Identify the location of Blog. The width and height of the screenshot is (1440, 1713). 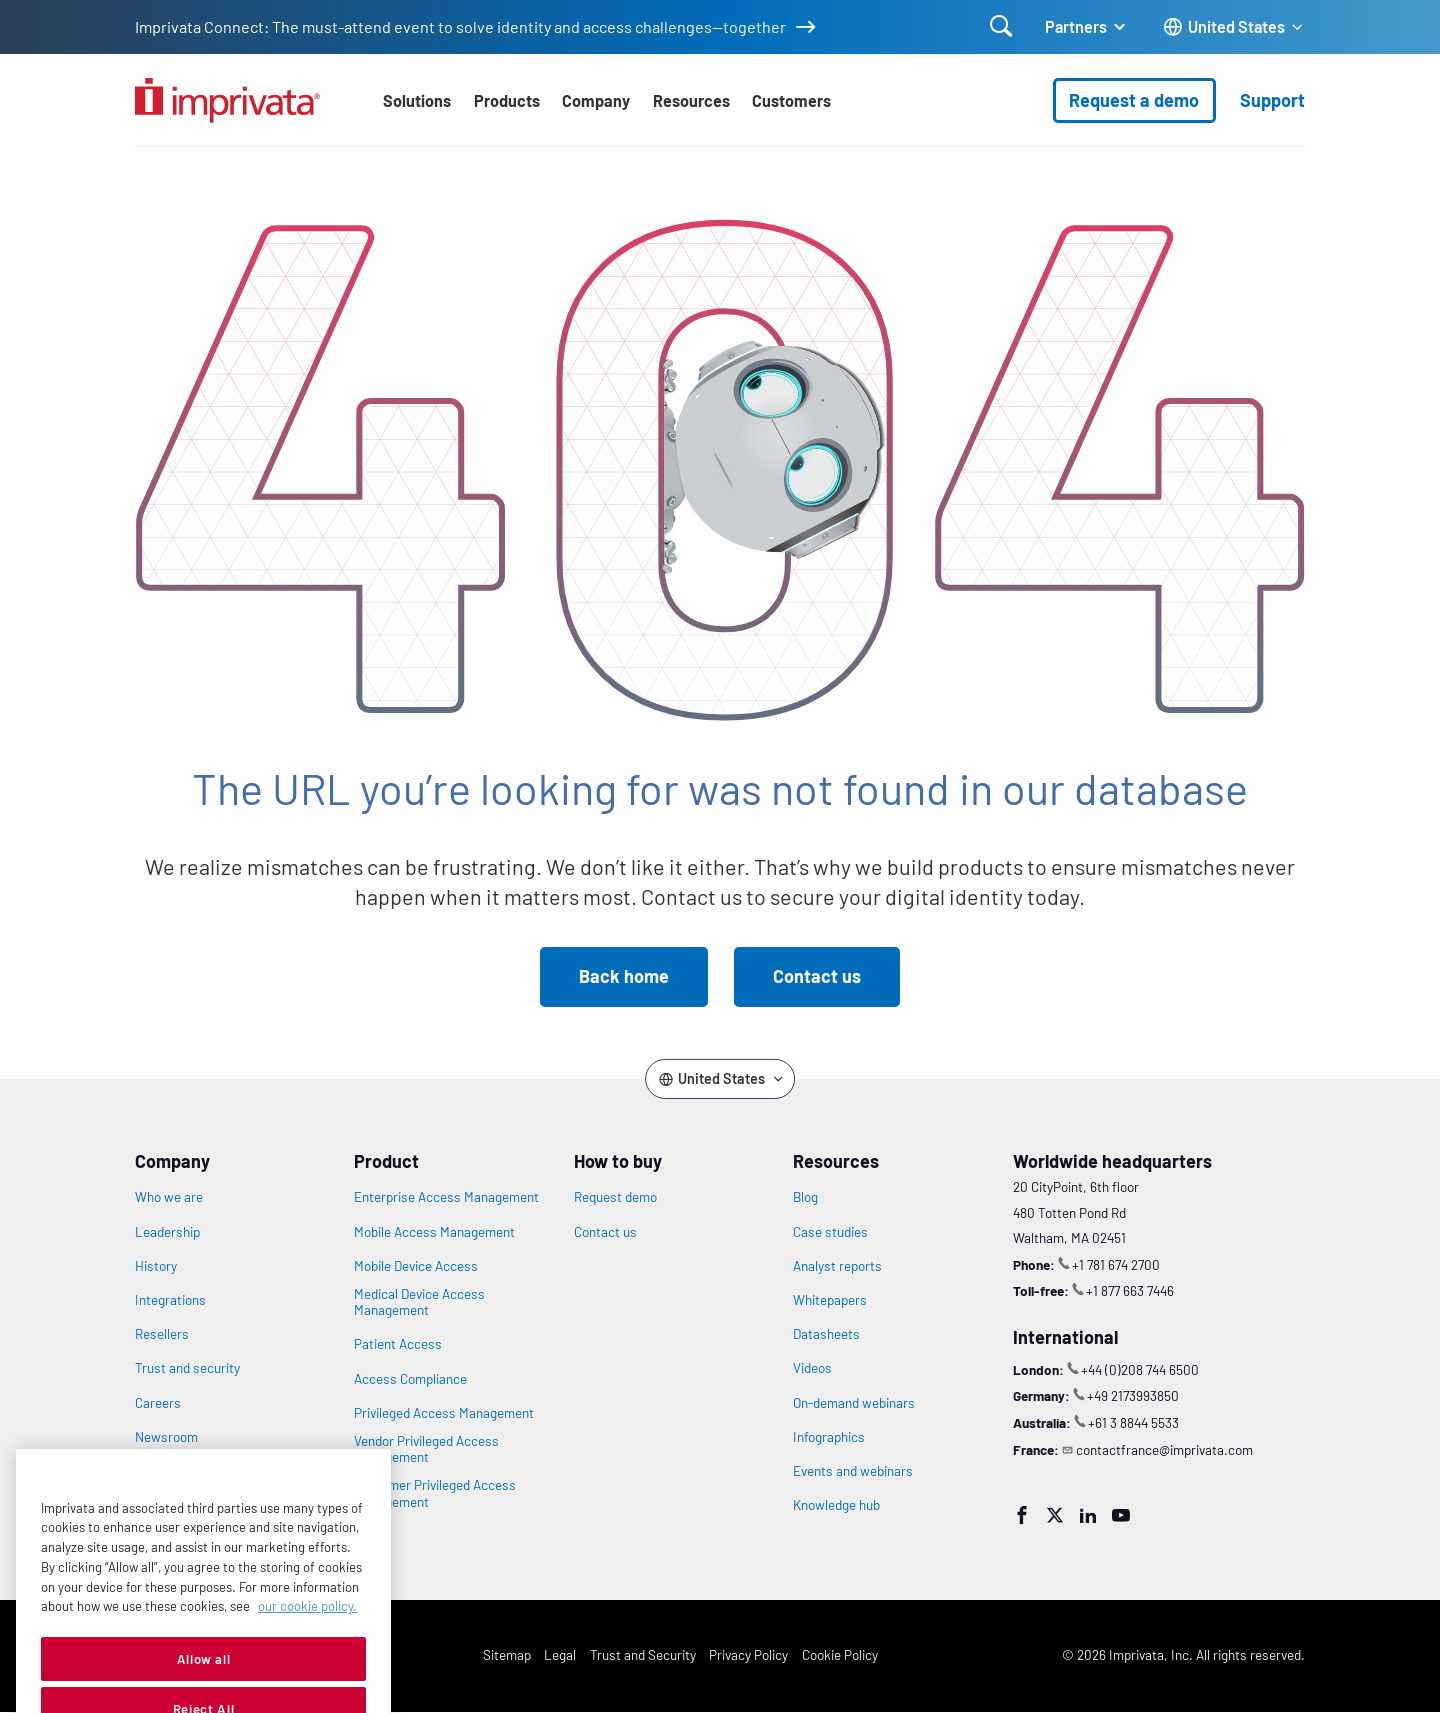
(805, 1197).